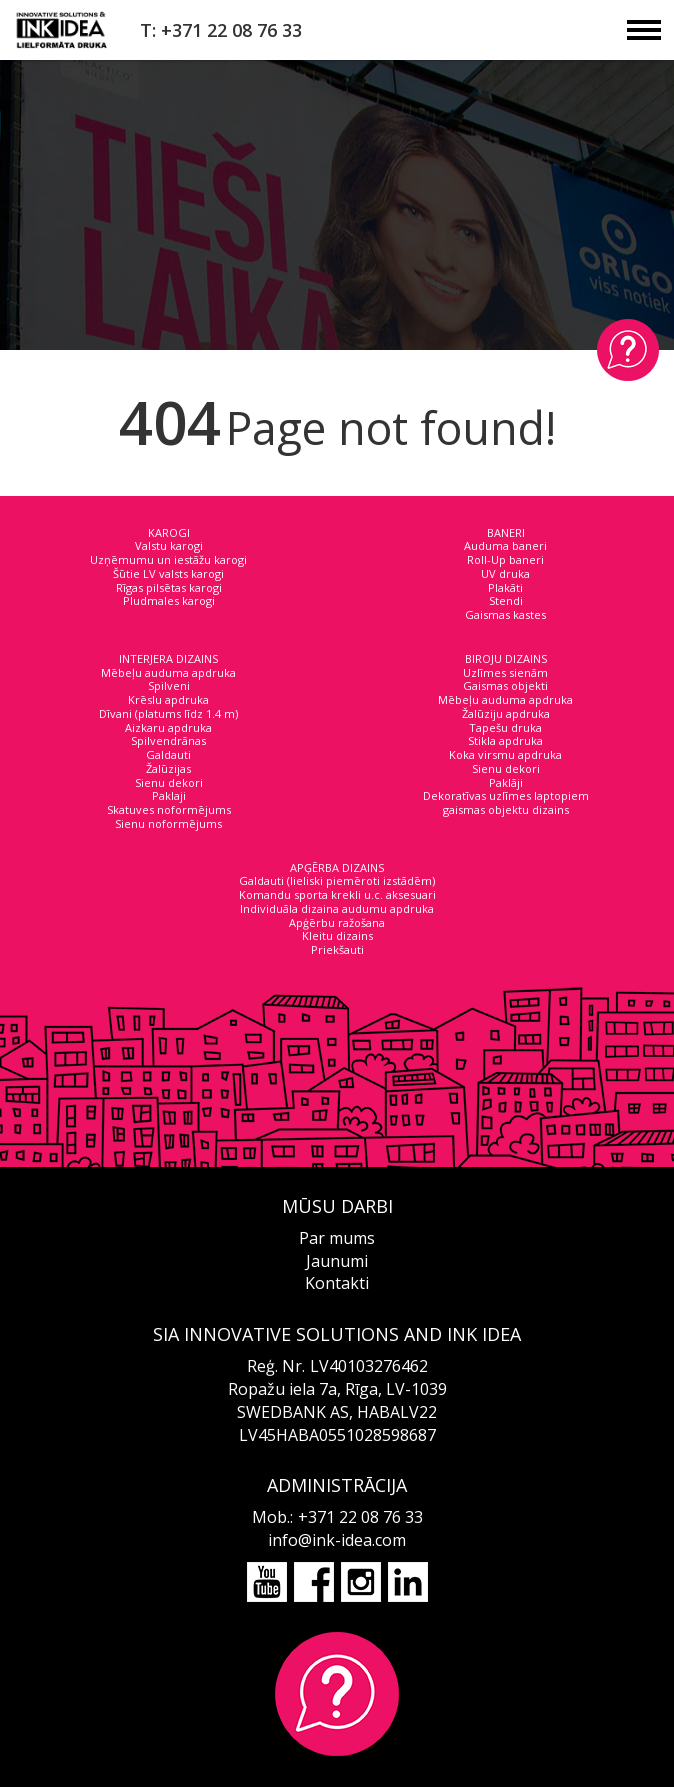 This screenshot has width=674, height=1787. Describe the element at coordinates (506, 795) in the screenshot. I see `Dekoratīvas uzlīmes laptopiem` at that location.